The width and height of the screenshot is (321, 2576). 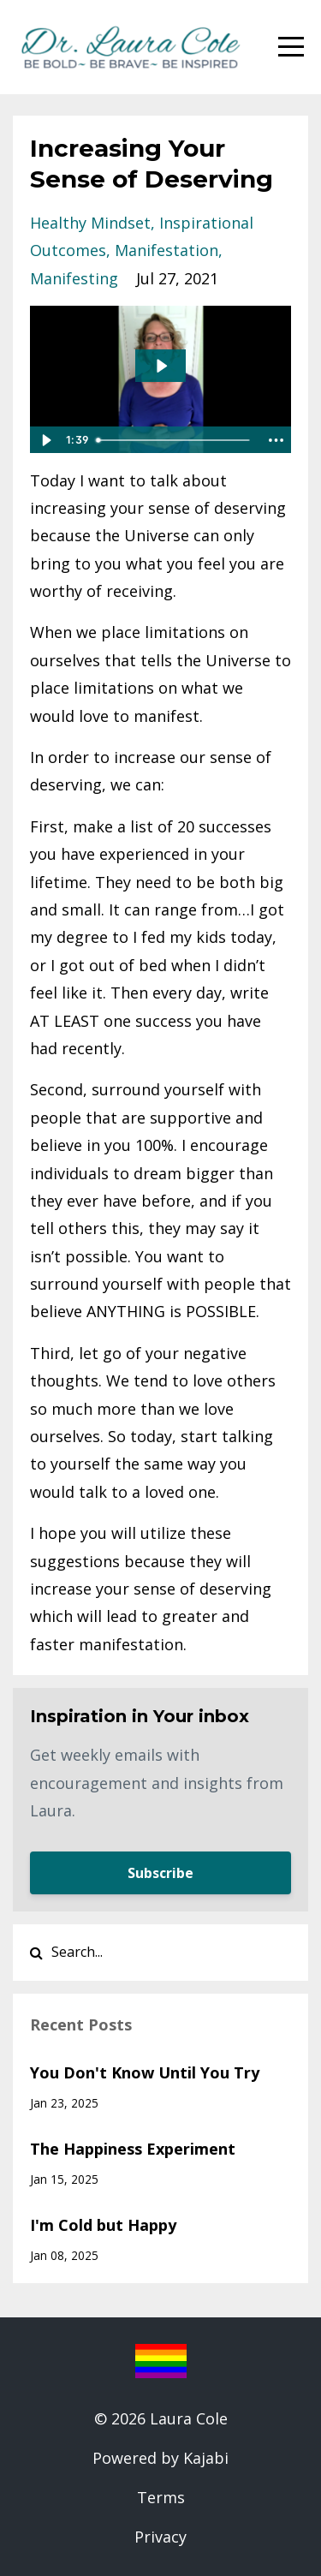 I want to click on The Happiness Experiment, so click(x=132, y=2148).